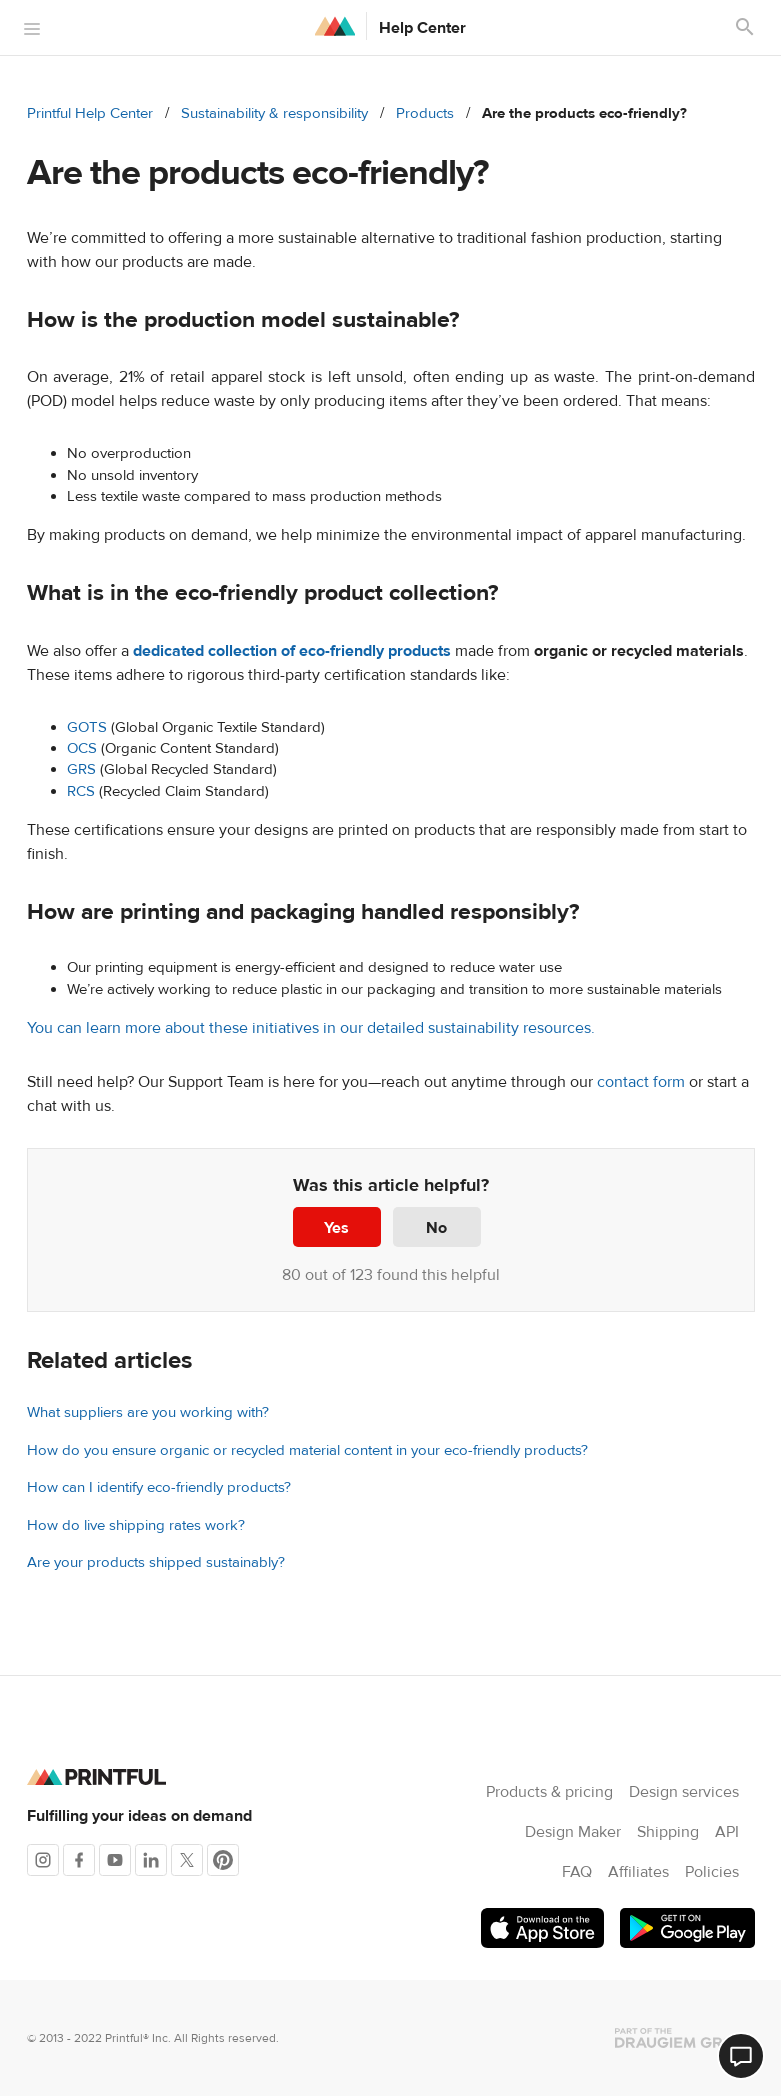 The image size is (781, 2096). I want to click on No [This article was not helpful], so click(436, 1228).